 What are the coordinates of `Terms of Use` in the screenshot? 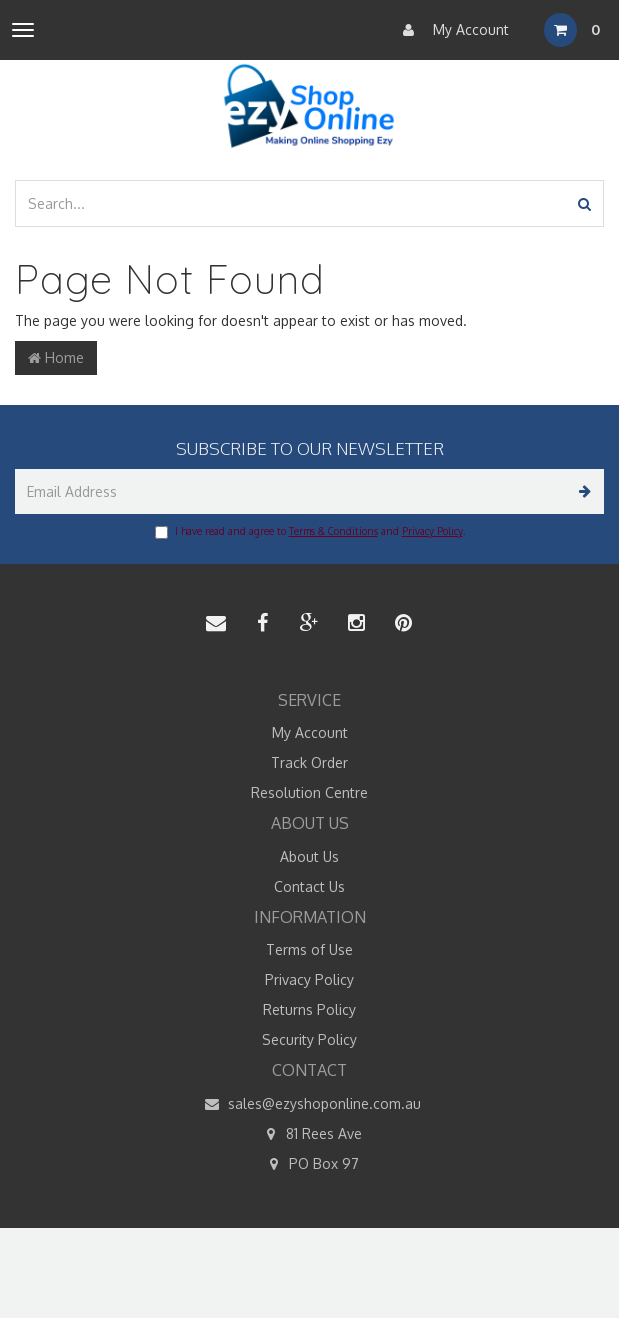 It's located at (309, 949).